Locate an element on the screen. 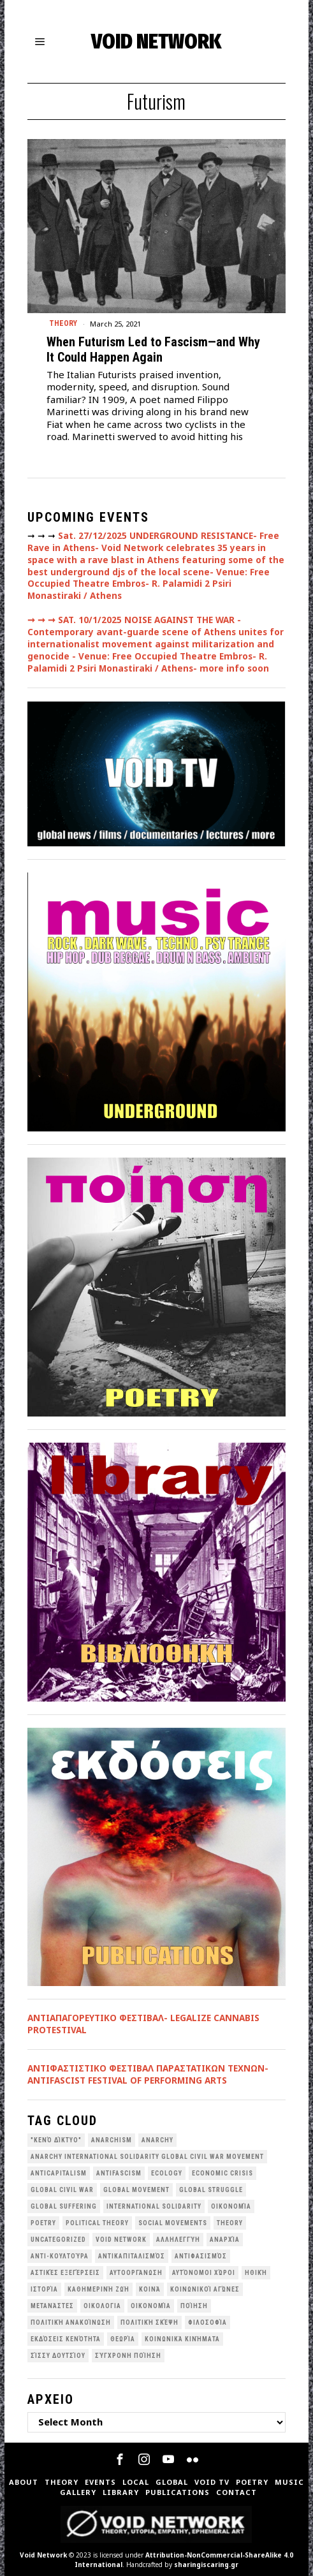 The height and width of the screenshot is (2576, 313). Αστικές Εξεγέρσεις [Αστικές Εξεγέρσεις (65 items)] is located at coordinates (65, 2272).